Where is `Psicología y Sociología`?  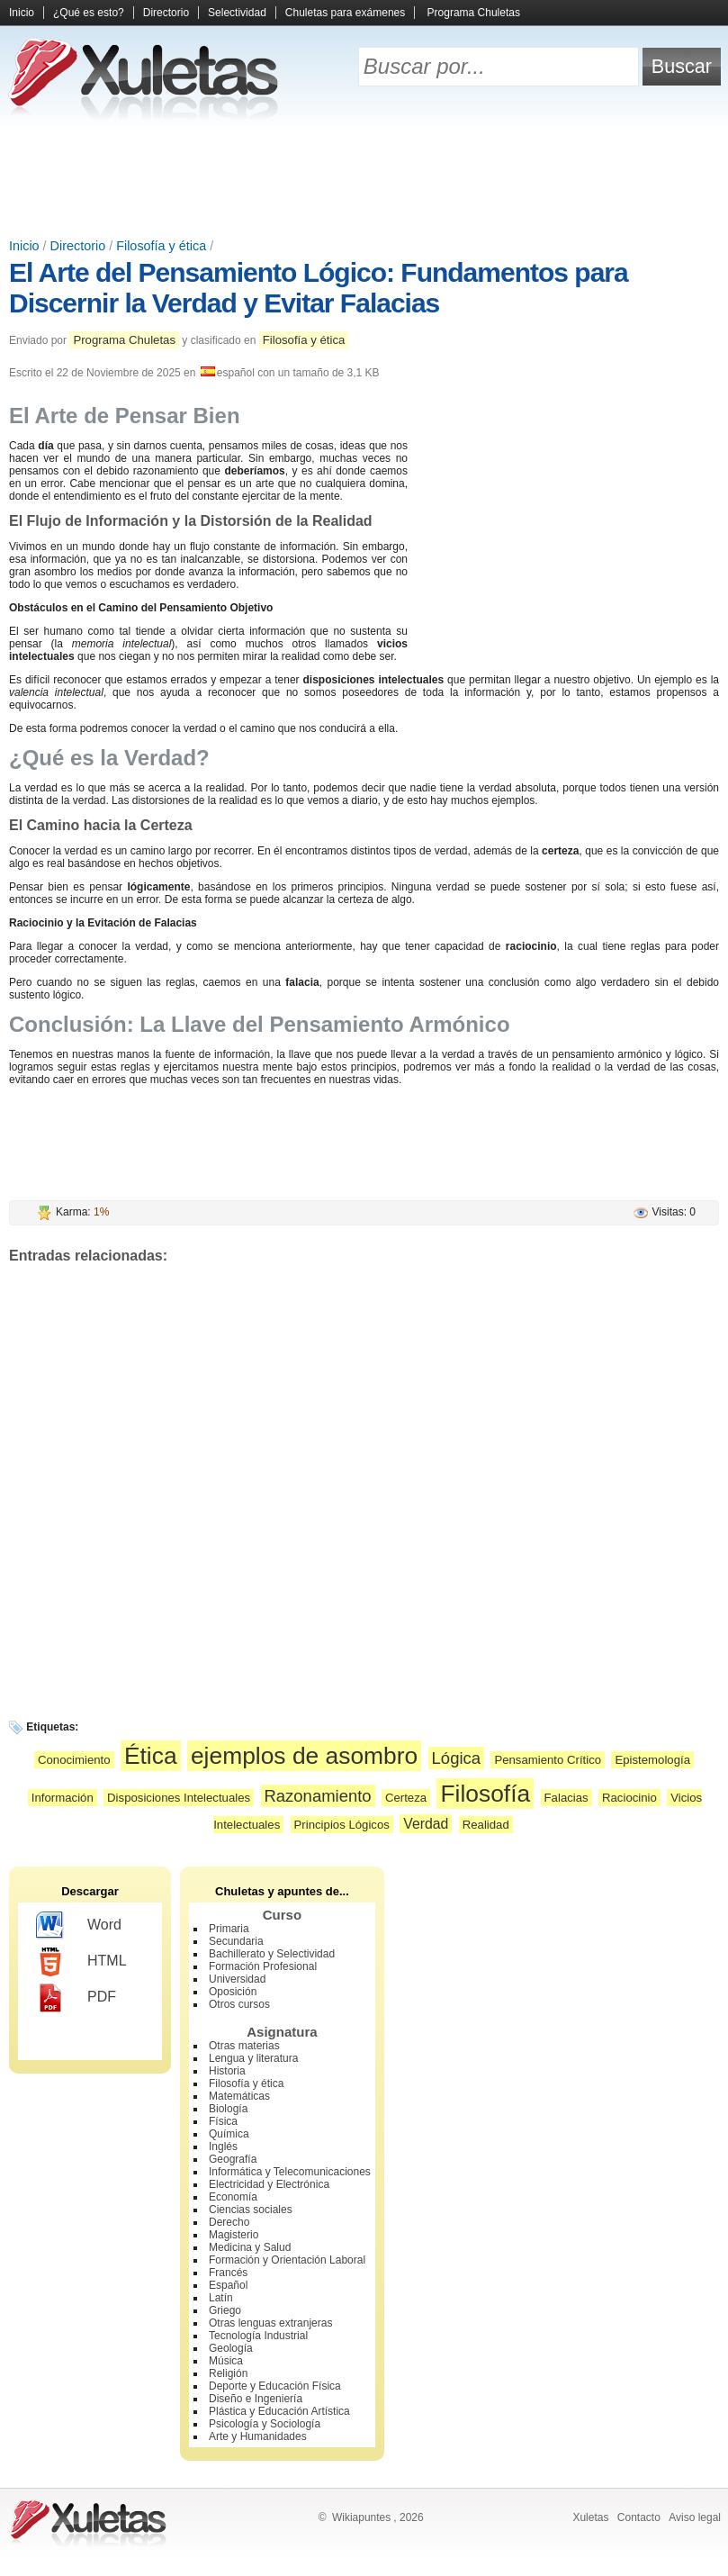
Psicología y Sociología is located at coordinates (264, 2424).